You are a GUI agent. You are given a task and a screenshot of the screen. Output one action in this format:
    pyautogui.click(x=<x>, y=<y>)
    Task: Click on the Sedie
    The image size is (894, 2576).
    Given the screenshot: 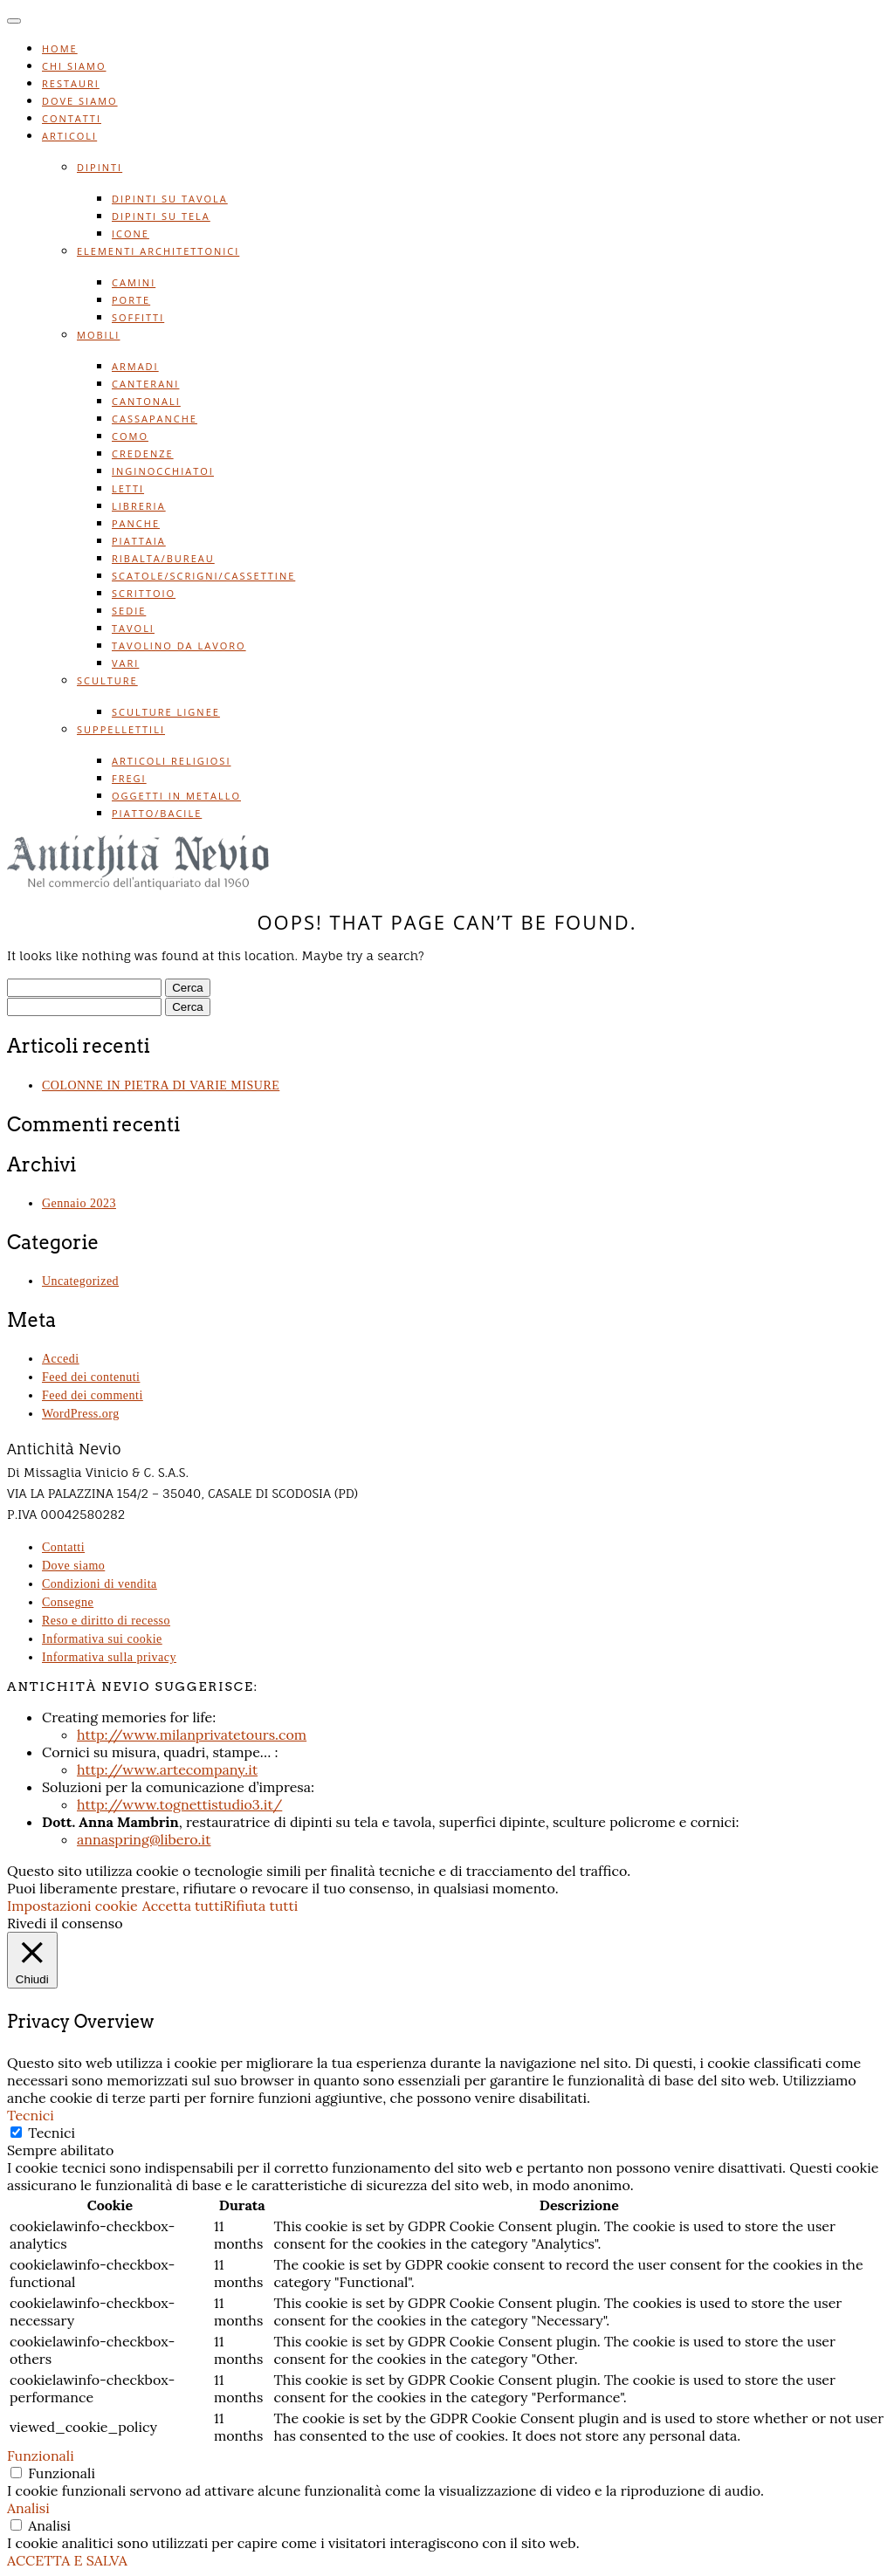 What is the action you would take?
    pyautogui.click(x=129, y=610)
    